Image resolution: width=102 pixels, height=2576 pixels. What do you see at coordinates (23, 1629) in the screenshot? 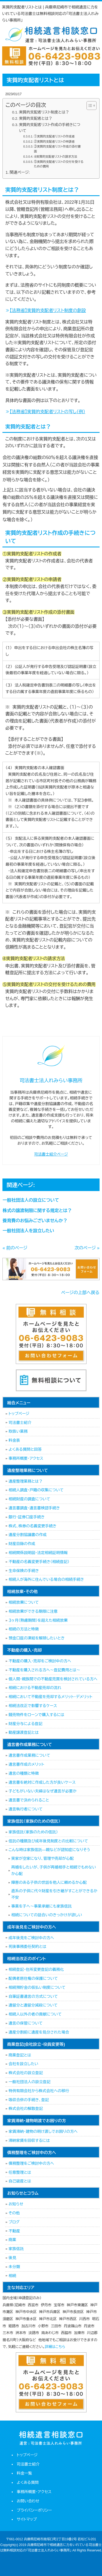
I see `相続の方法と特徴` at bounding box center [23, 1629].